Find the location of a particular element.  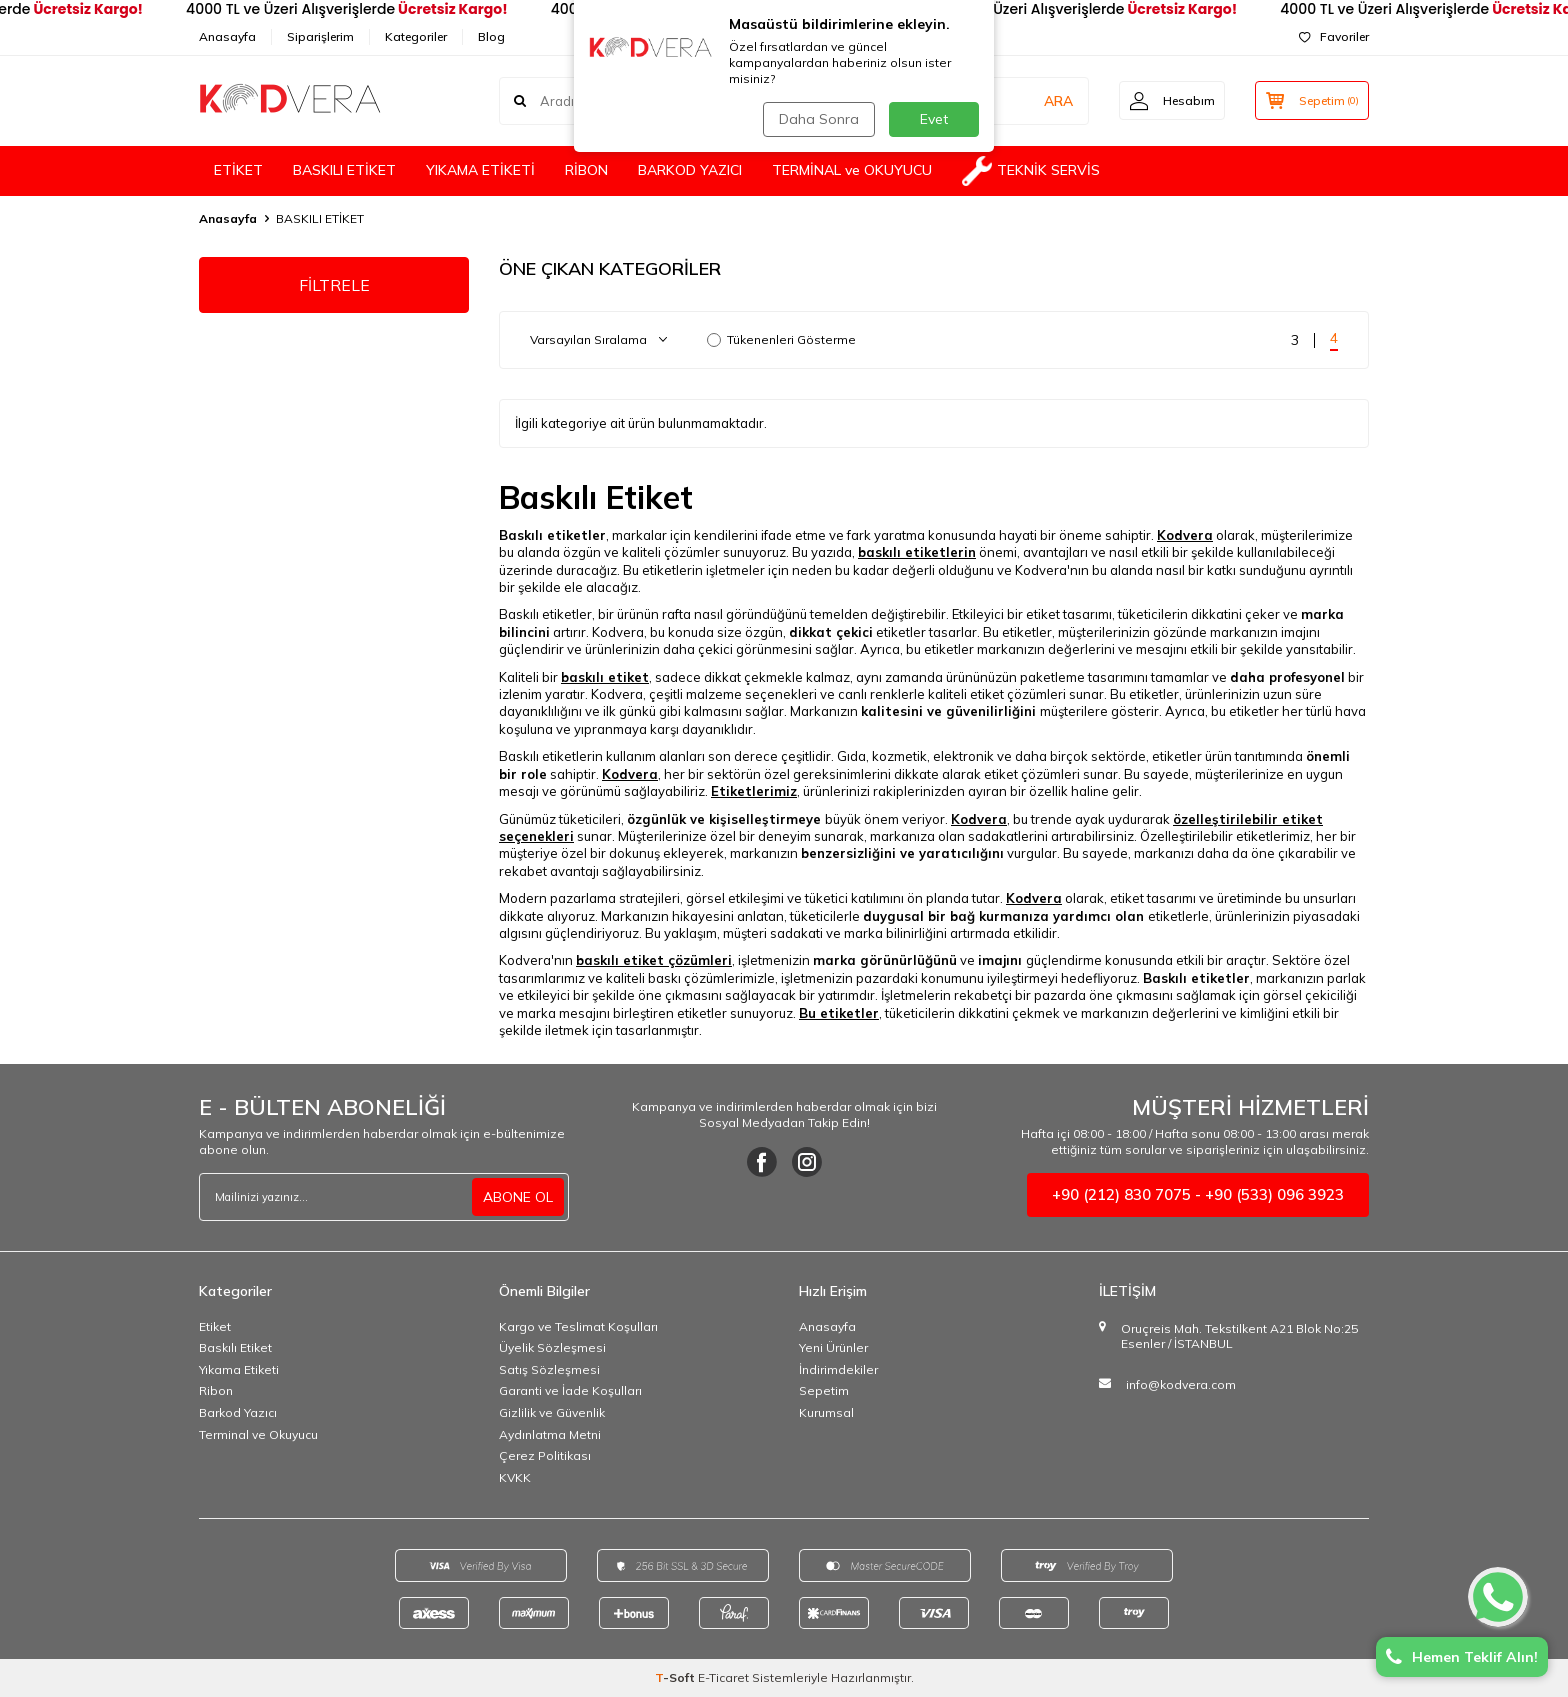

ARA is located at coordinates (1056, 100).